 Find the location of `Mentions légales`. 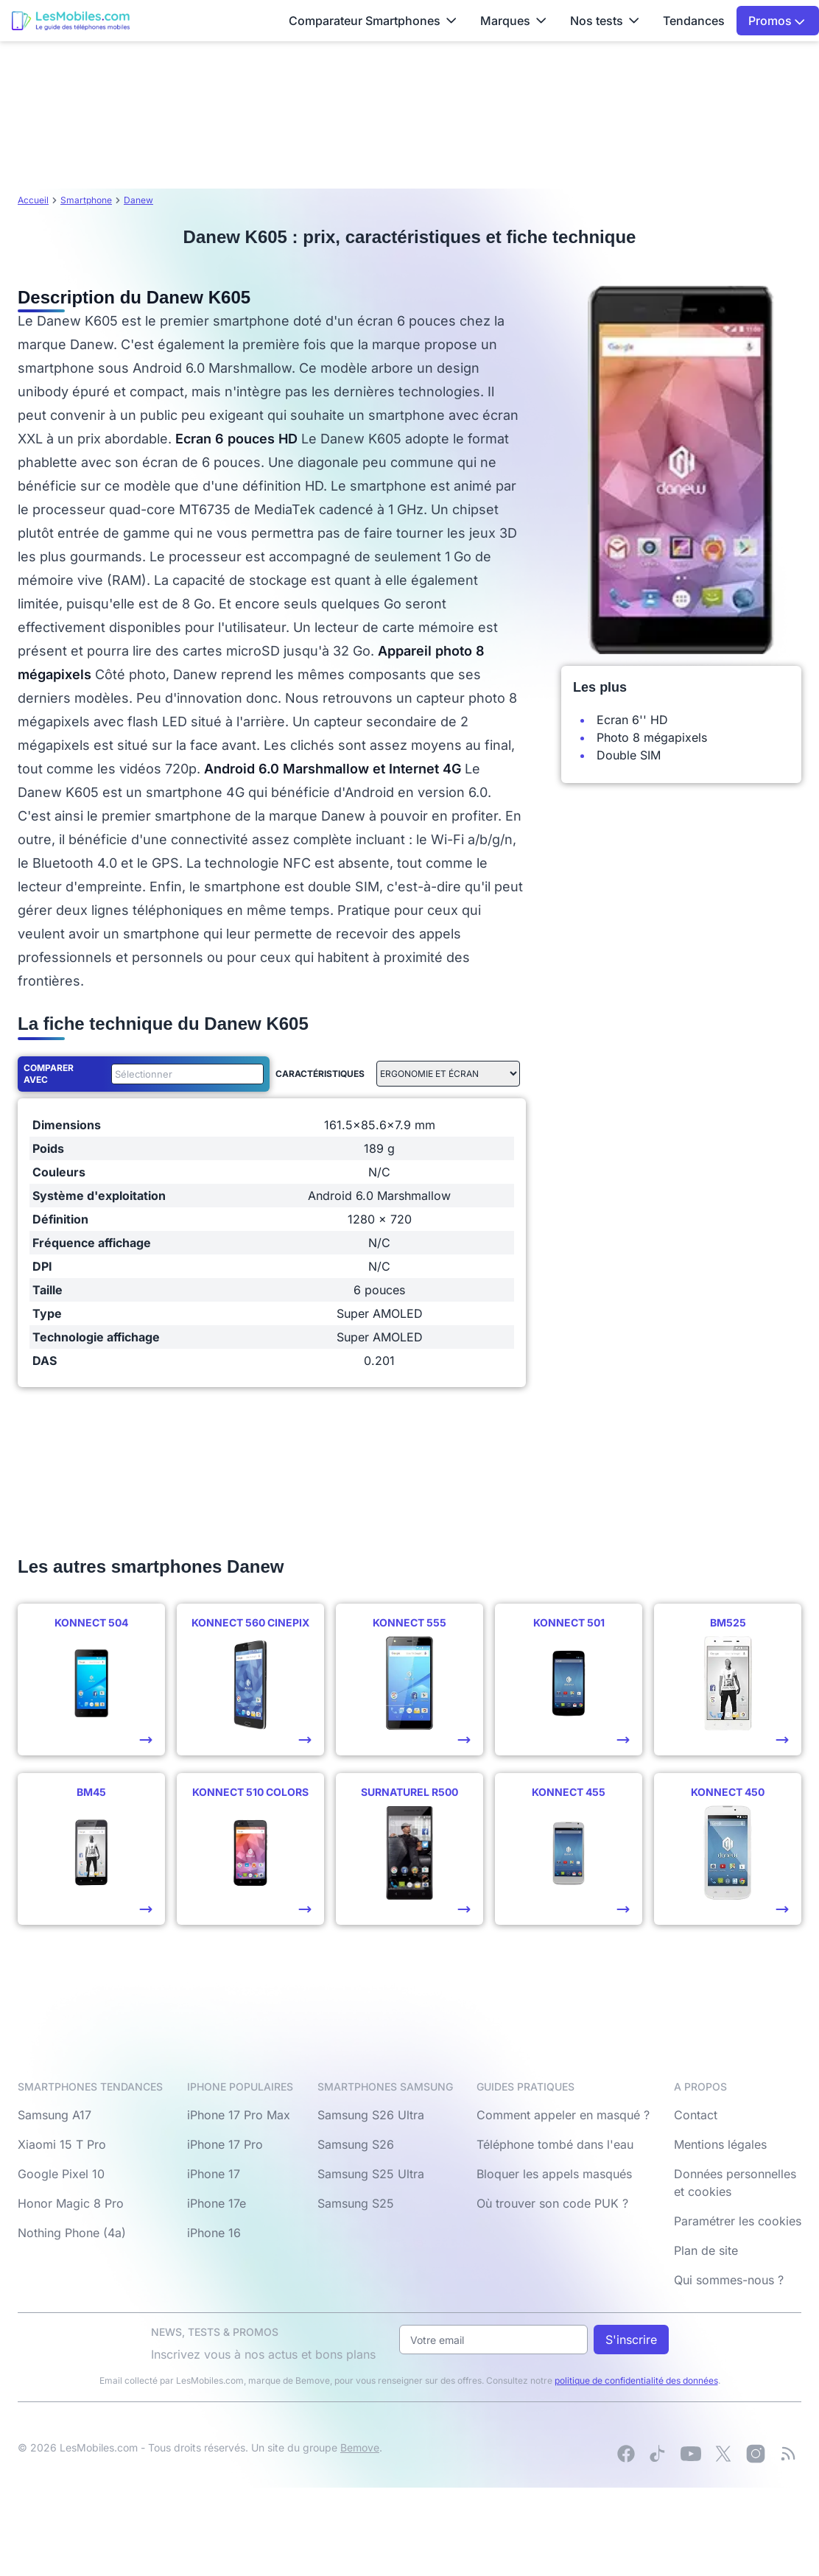

Mentions légales is located at coordinates (720, 2144).